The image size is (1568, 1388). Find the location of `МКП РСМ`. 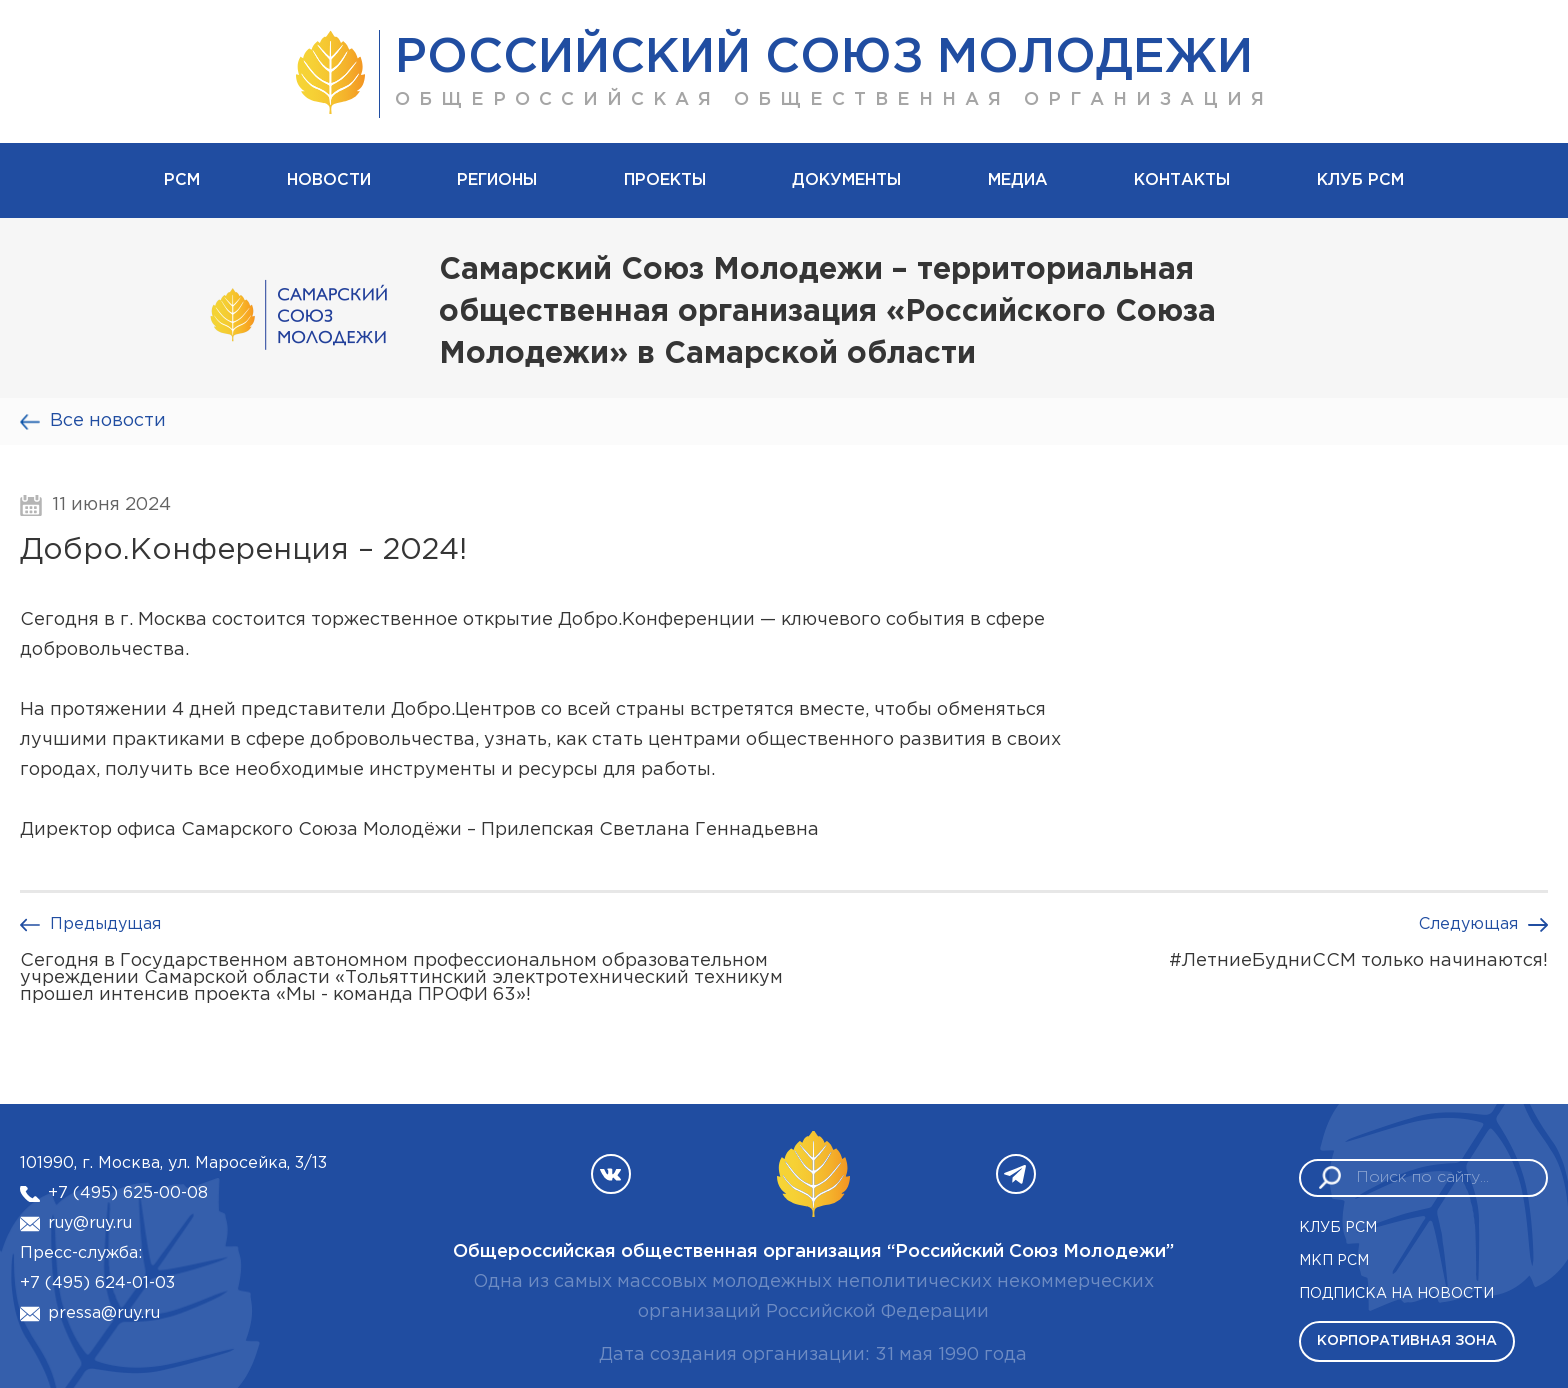

МКП РСМ is located at coordinates (1334, 1261).